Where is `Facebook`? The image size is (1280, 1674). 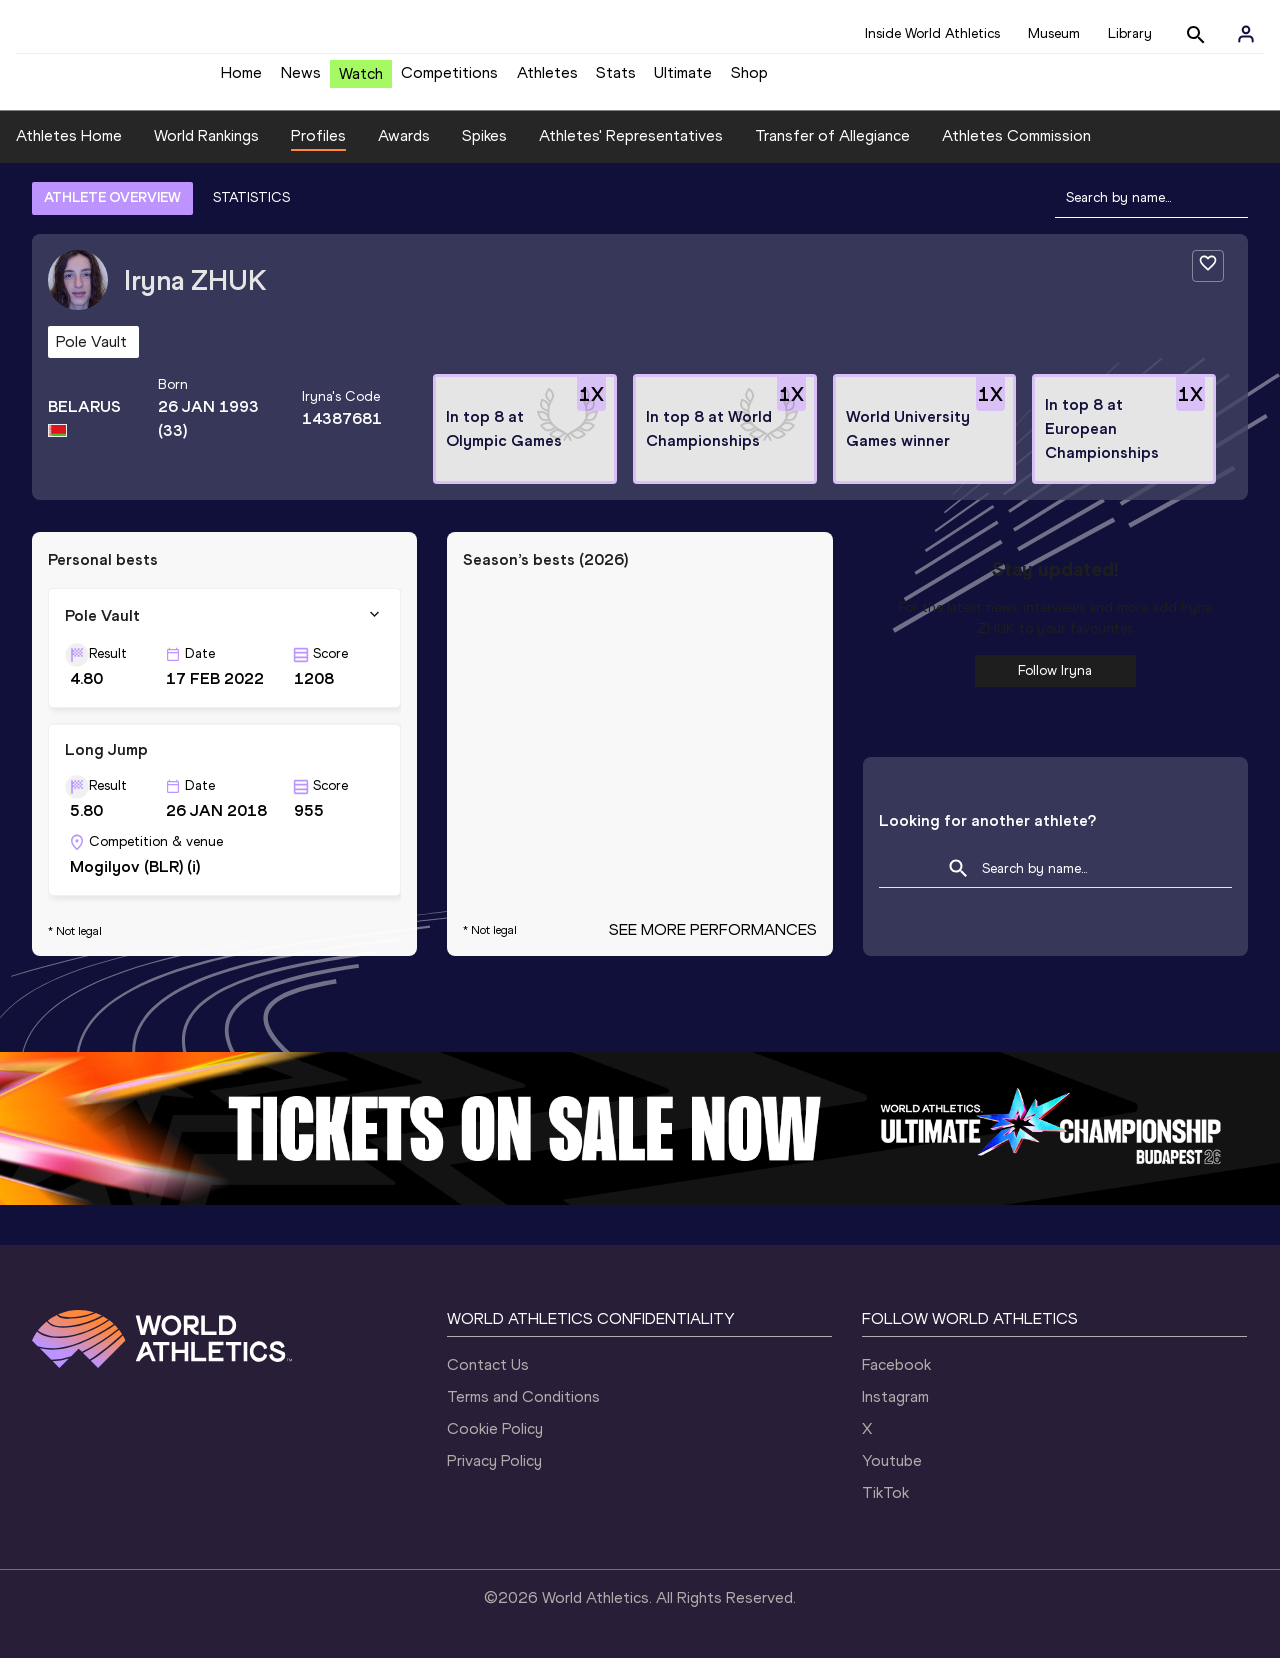 Facebook is located at coordinates (896, 1380).